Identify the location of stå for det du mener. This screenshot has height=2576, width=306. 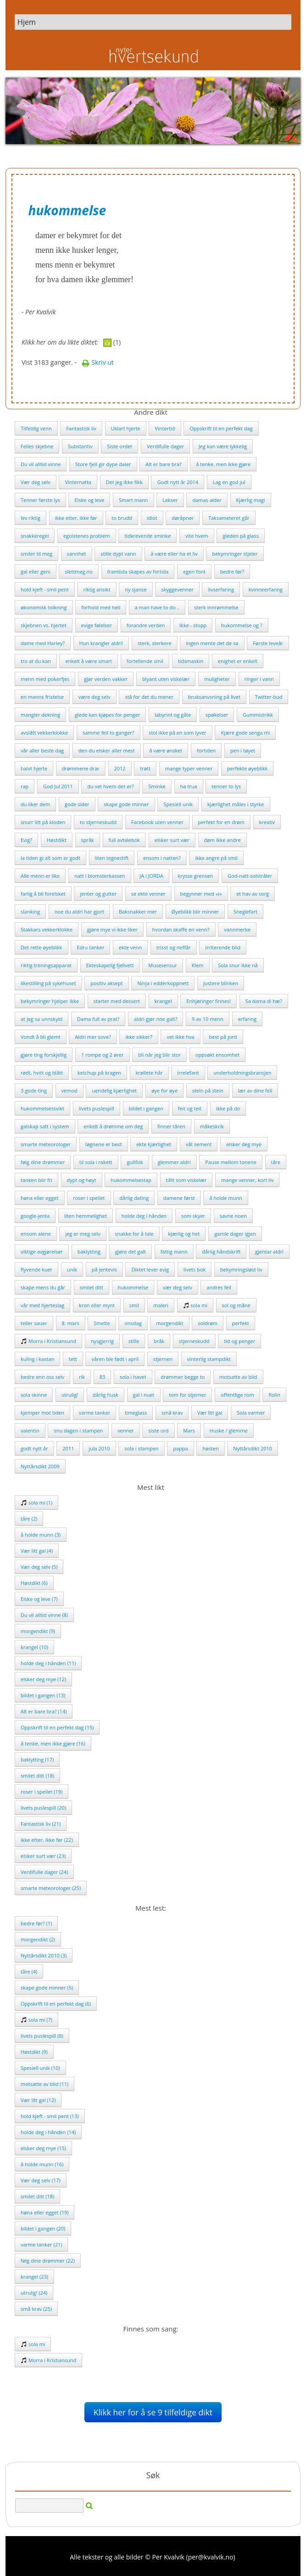
(149, 696).